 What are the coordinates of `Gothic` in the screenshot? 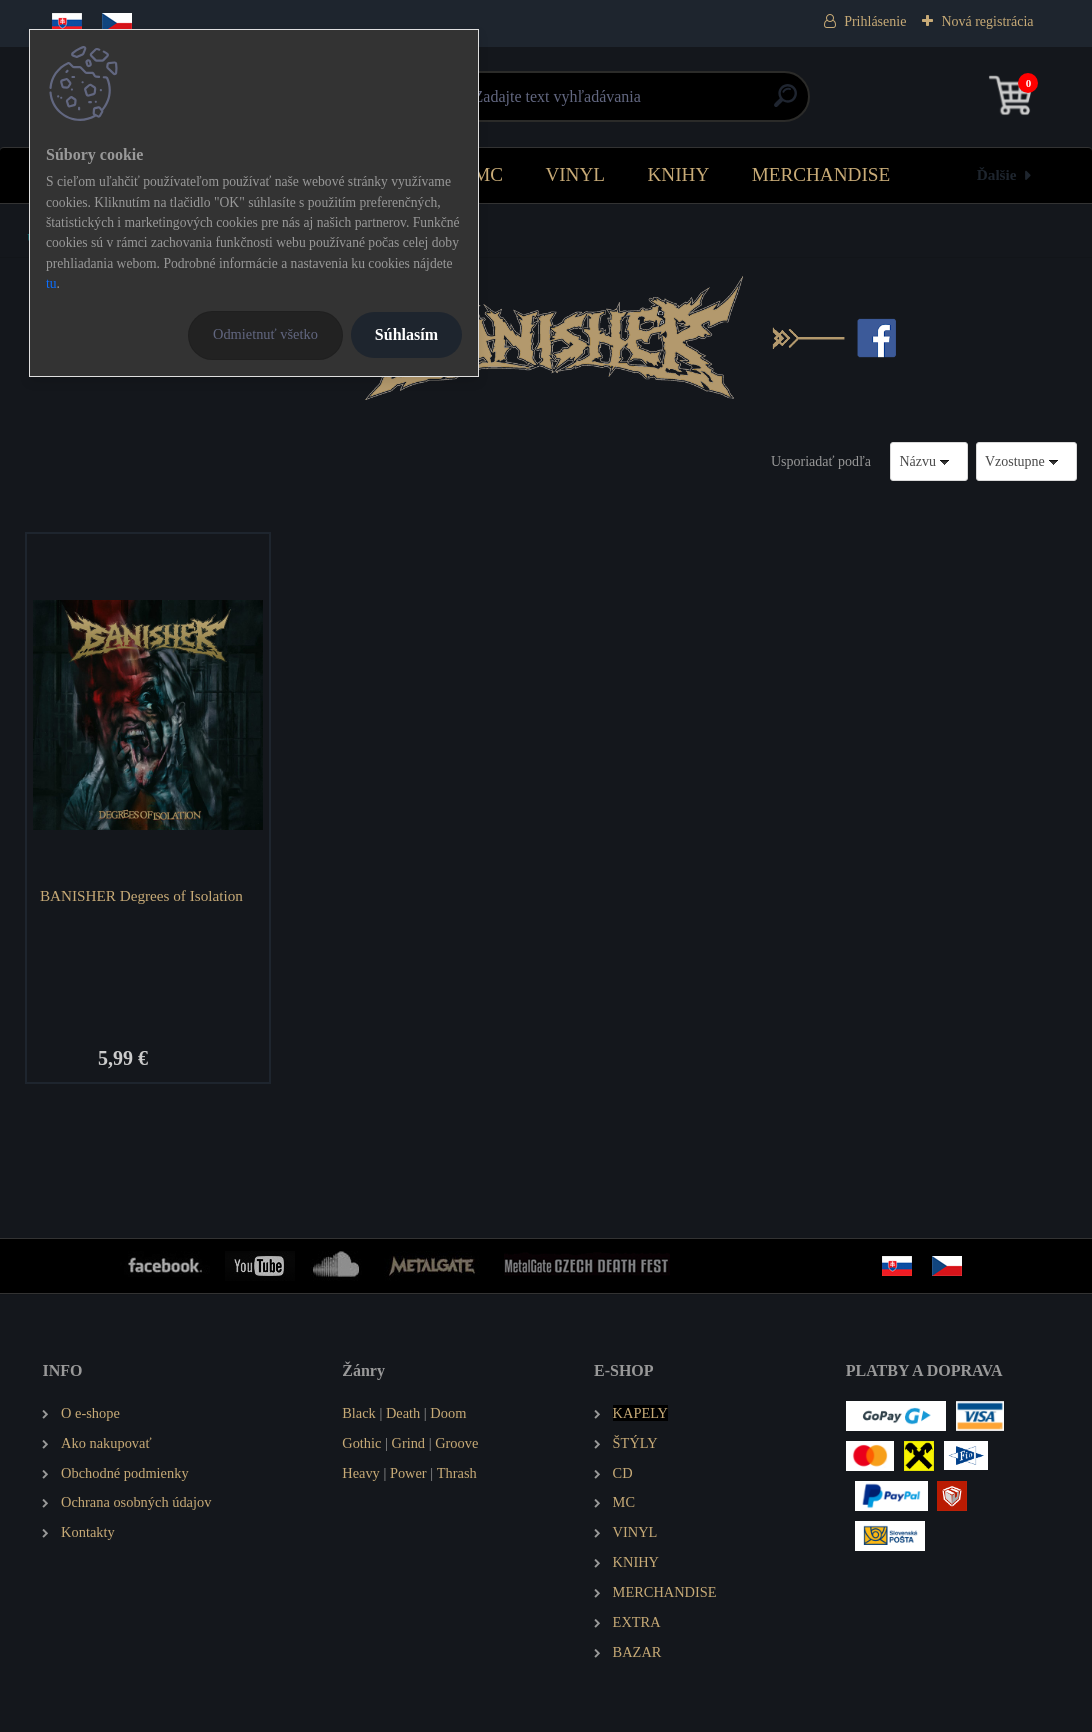 It's located at (361, 1443).